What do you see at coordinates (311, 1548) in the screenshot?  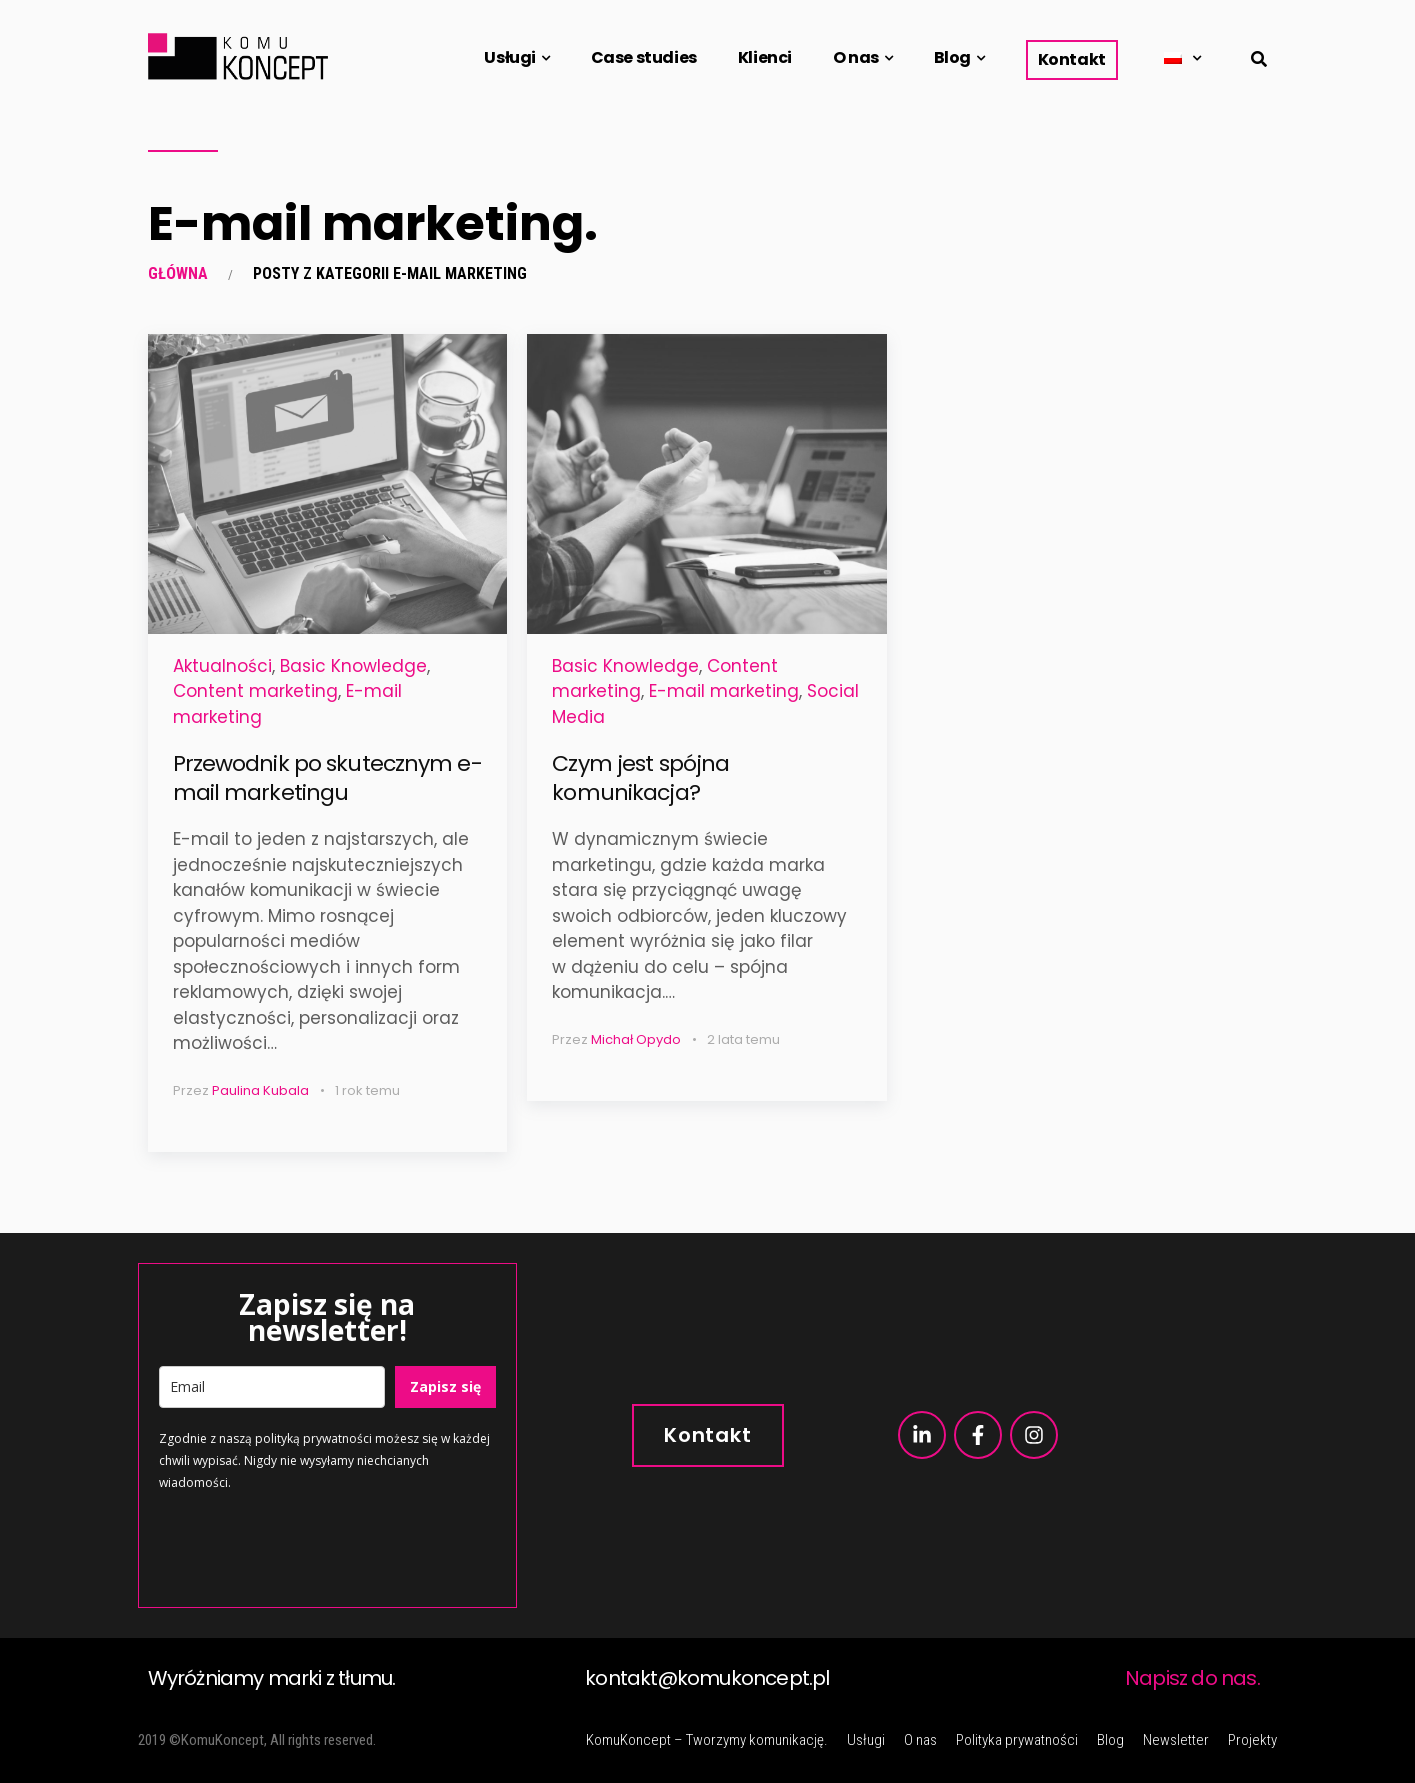 I see `[presentation]` at bounding box center [311, 1548].